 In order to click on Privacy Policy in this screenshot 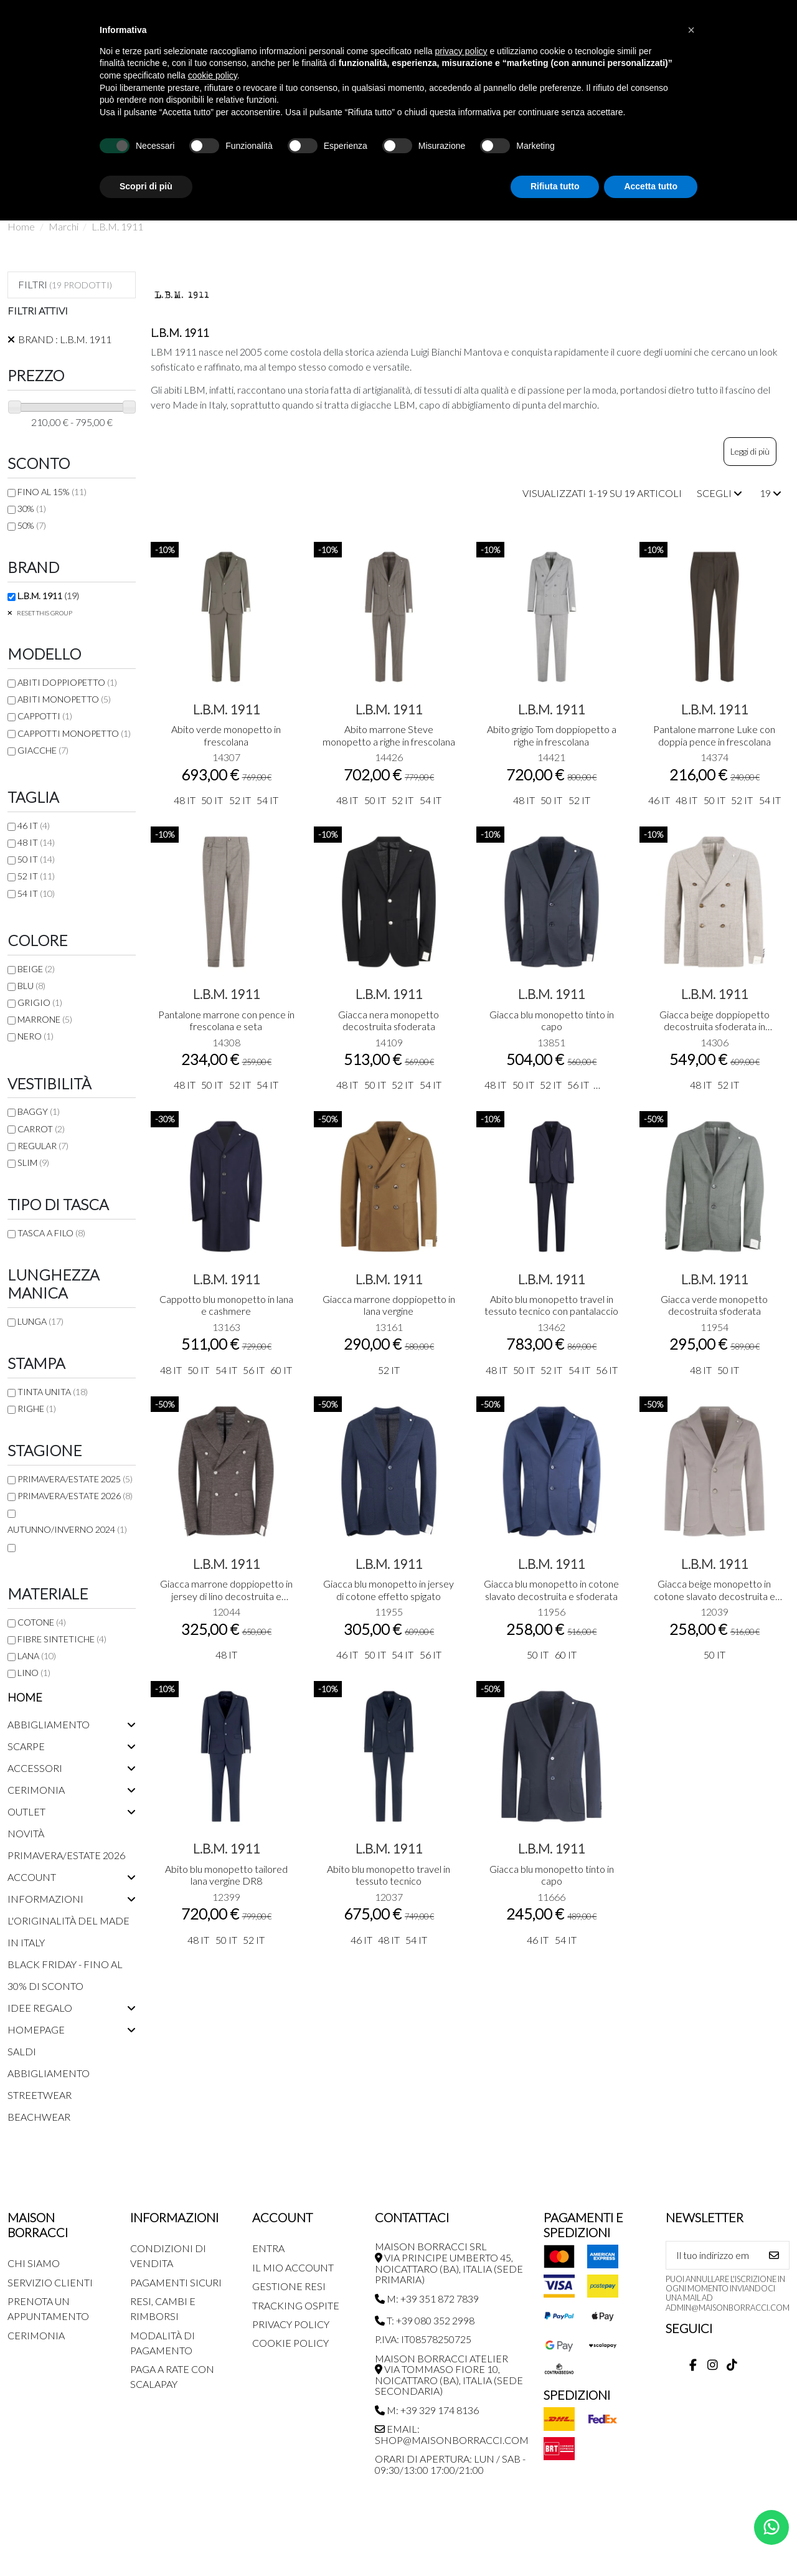, I will do `click(290, 2324)`.